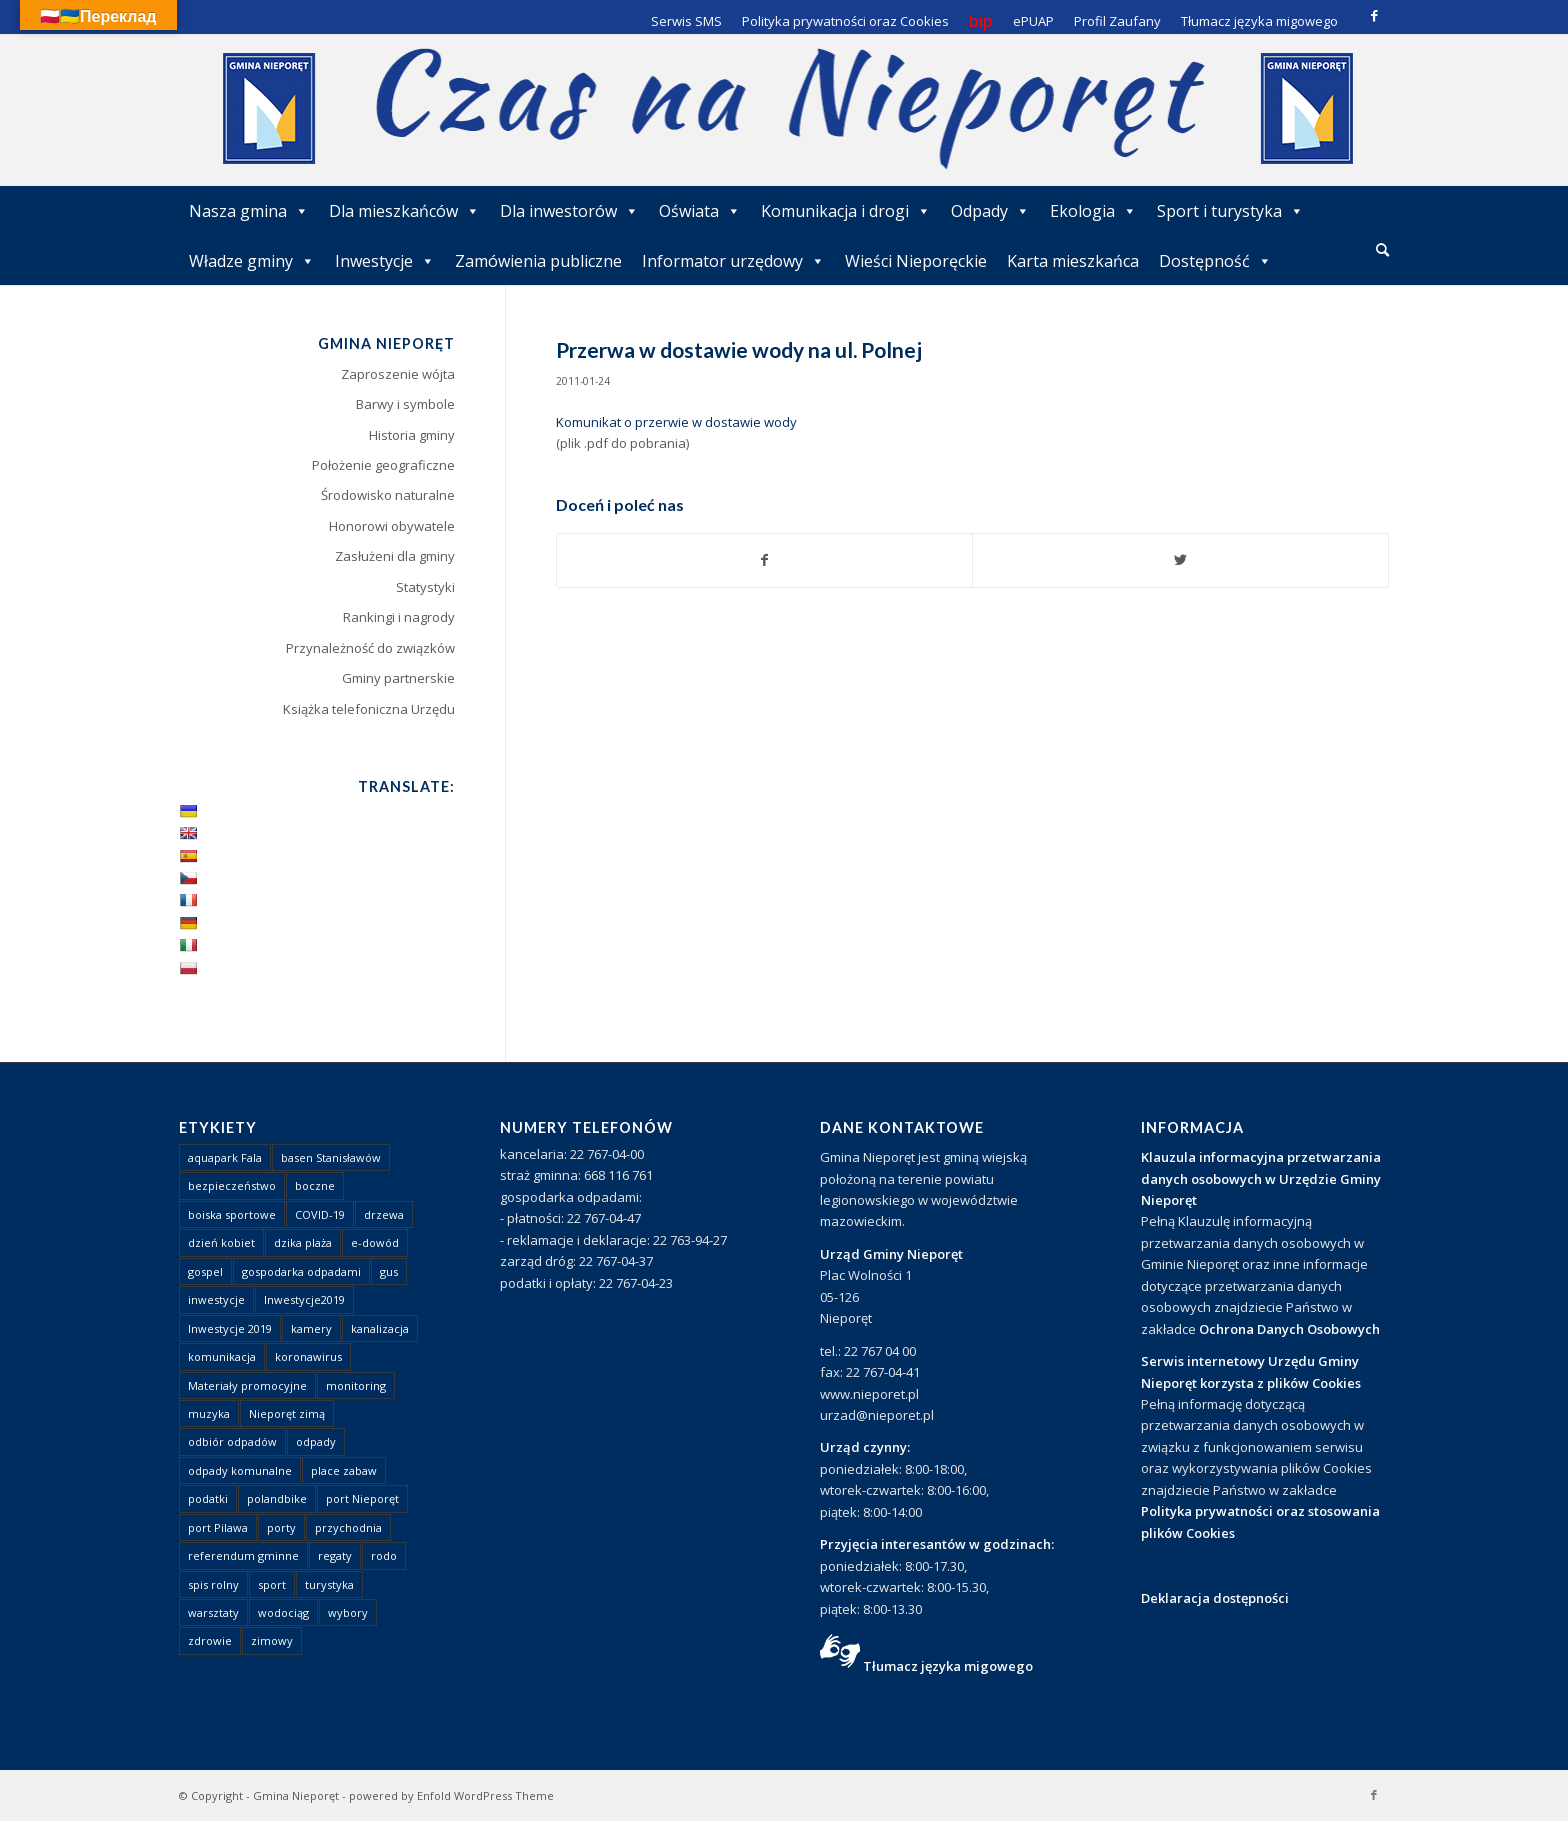 The width and height of the screenshot is (1568, 1821). Describe the element at coordinates (404, 211) in the screenshot. I see `Dla mieszkańców` at that location.